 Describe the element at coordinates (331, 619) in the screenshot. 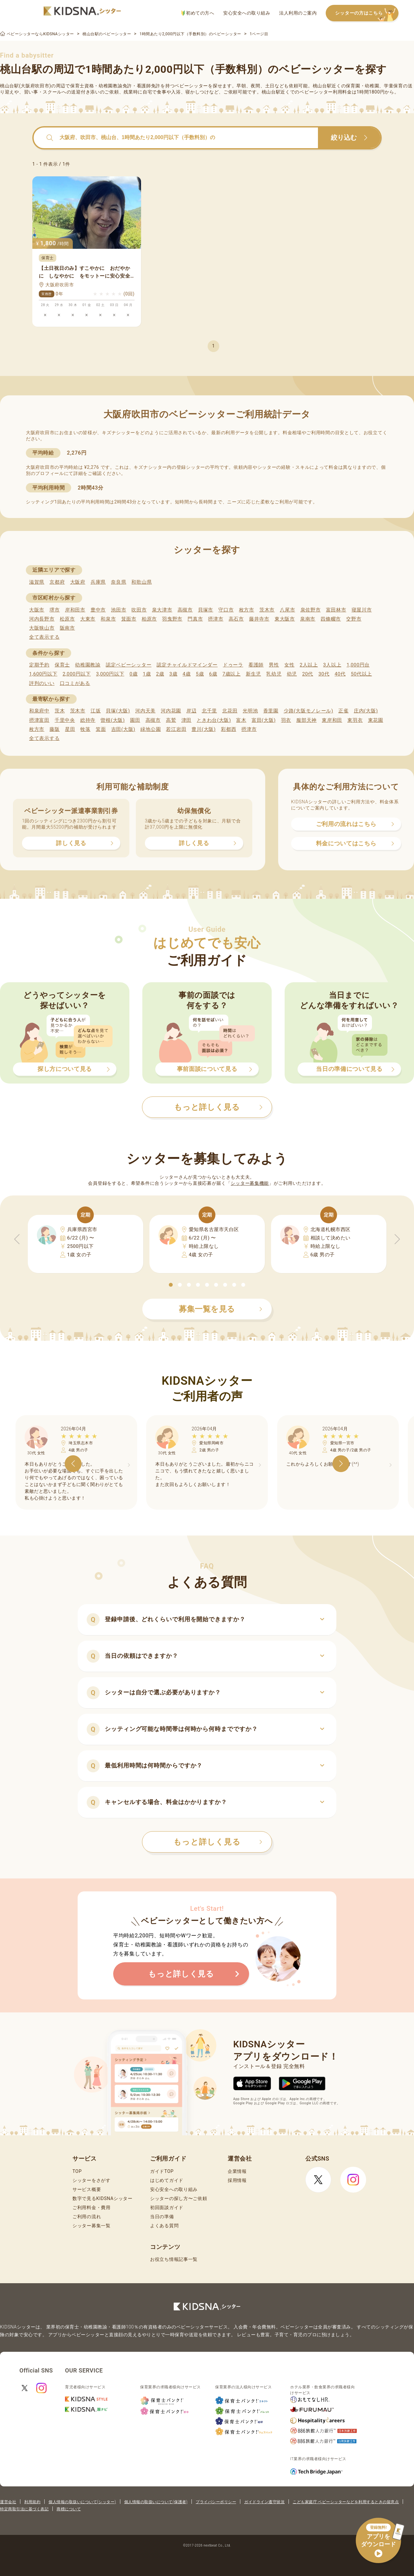

I see `四條畷市` at that location.